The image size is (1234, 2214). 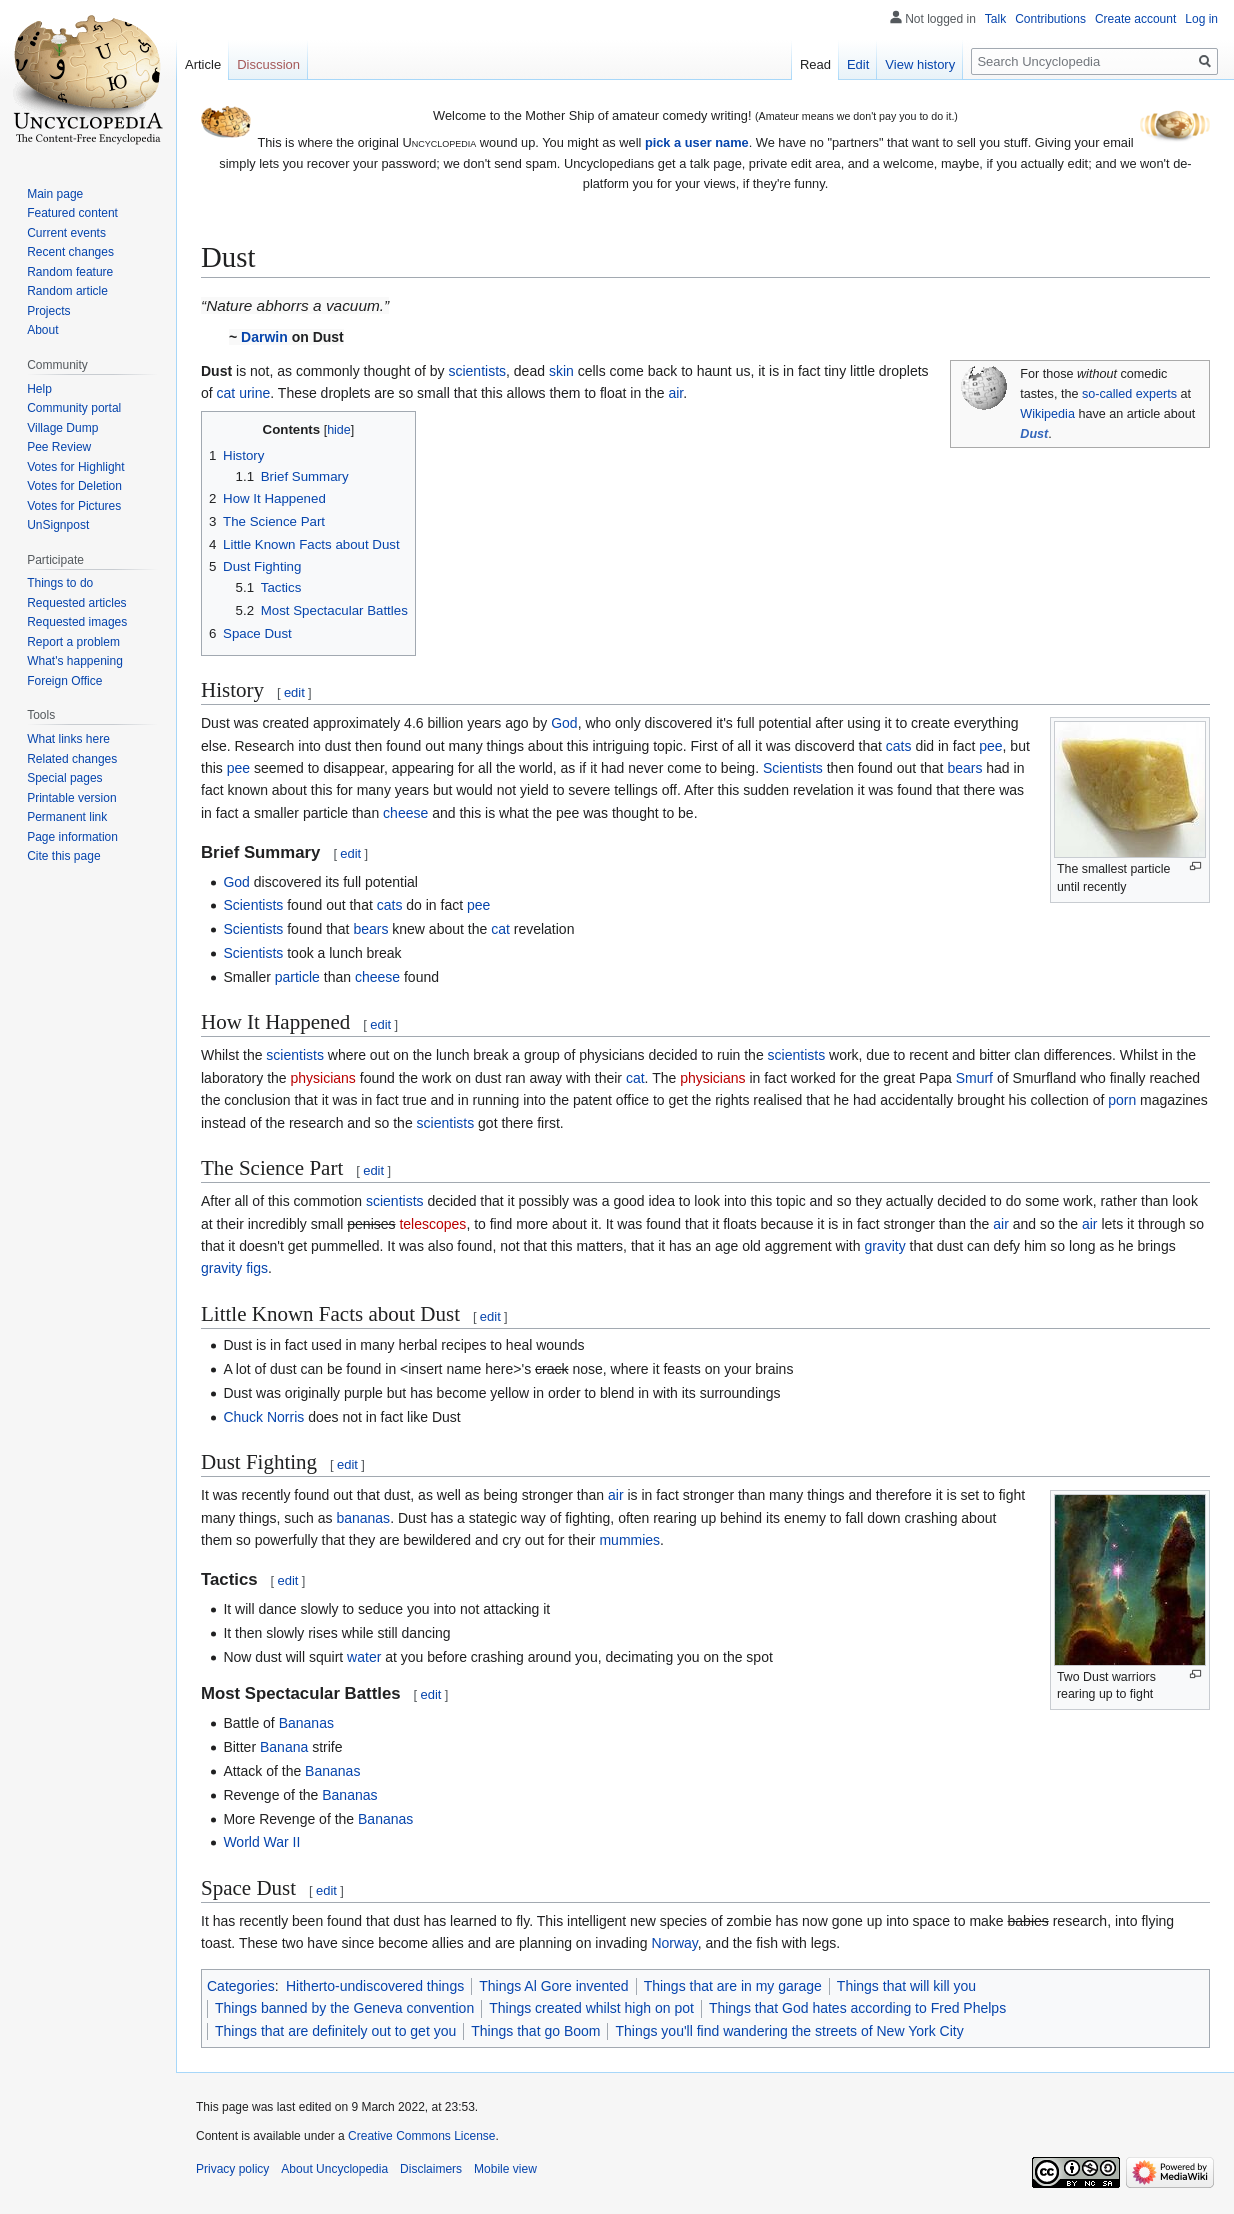 What do you see at coordinates (76, 603) in the screenshot?
I see `Requested articles` at bounding box center [76, 603].